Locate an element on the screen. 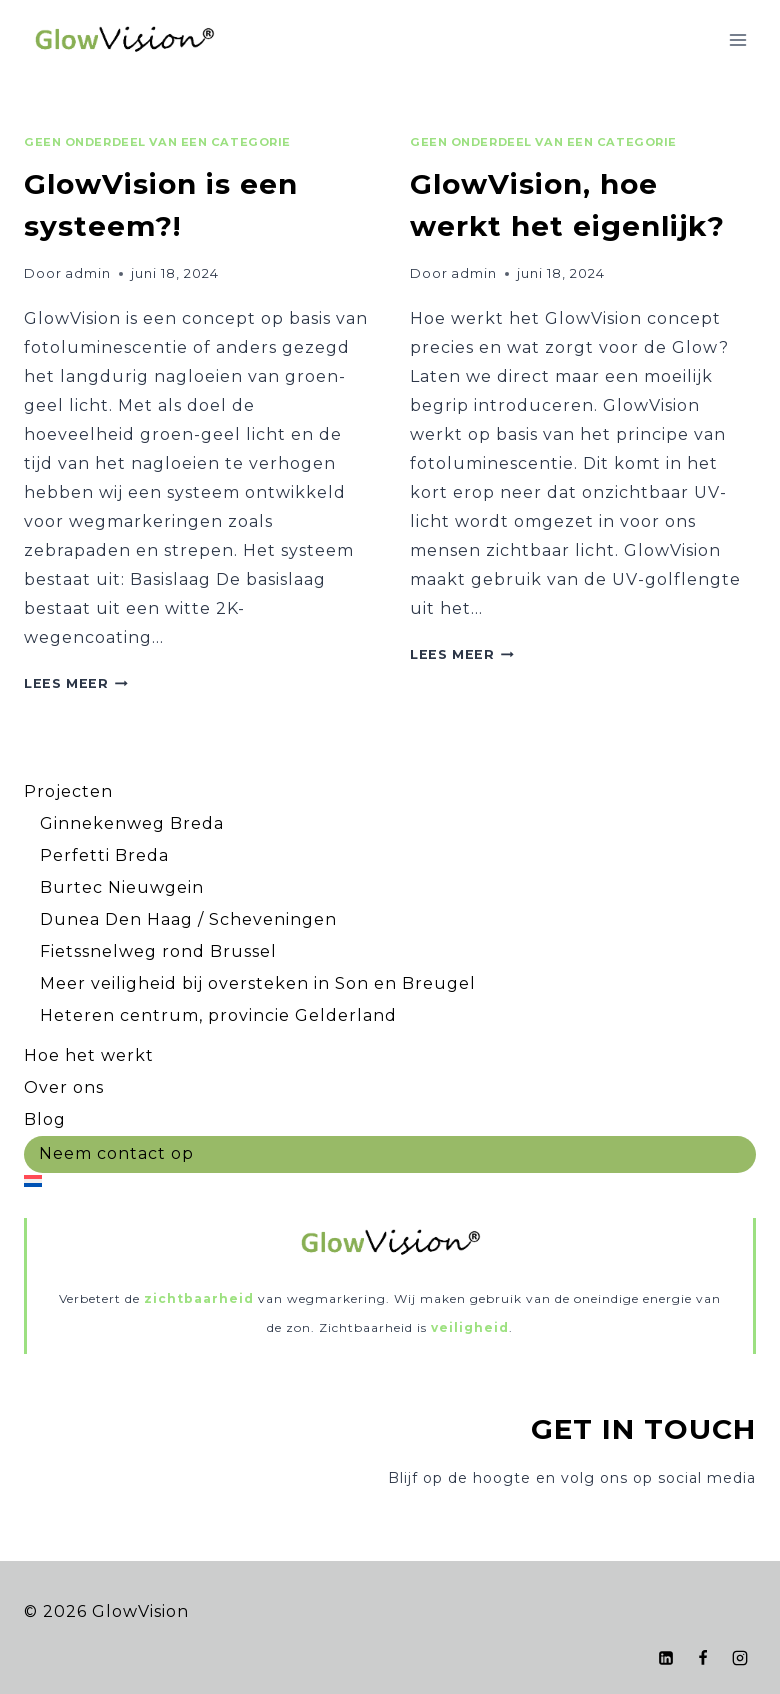 The image size is (780, 1694). [menuitem] is located at coordinates (390, 1180).